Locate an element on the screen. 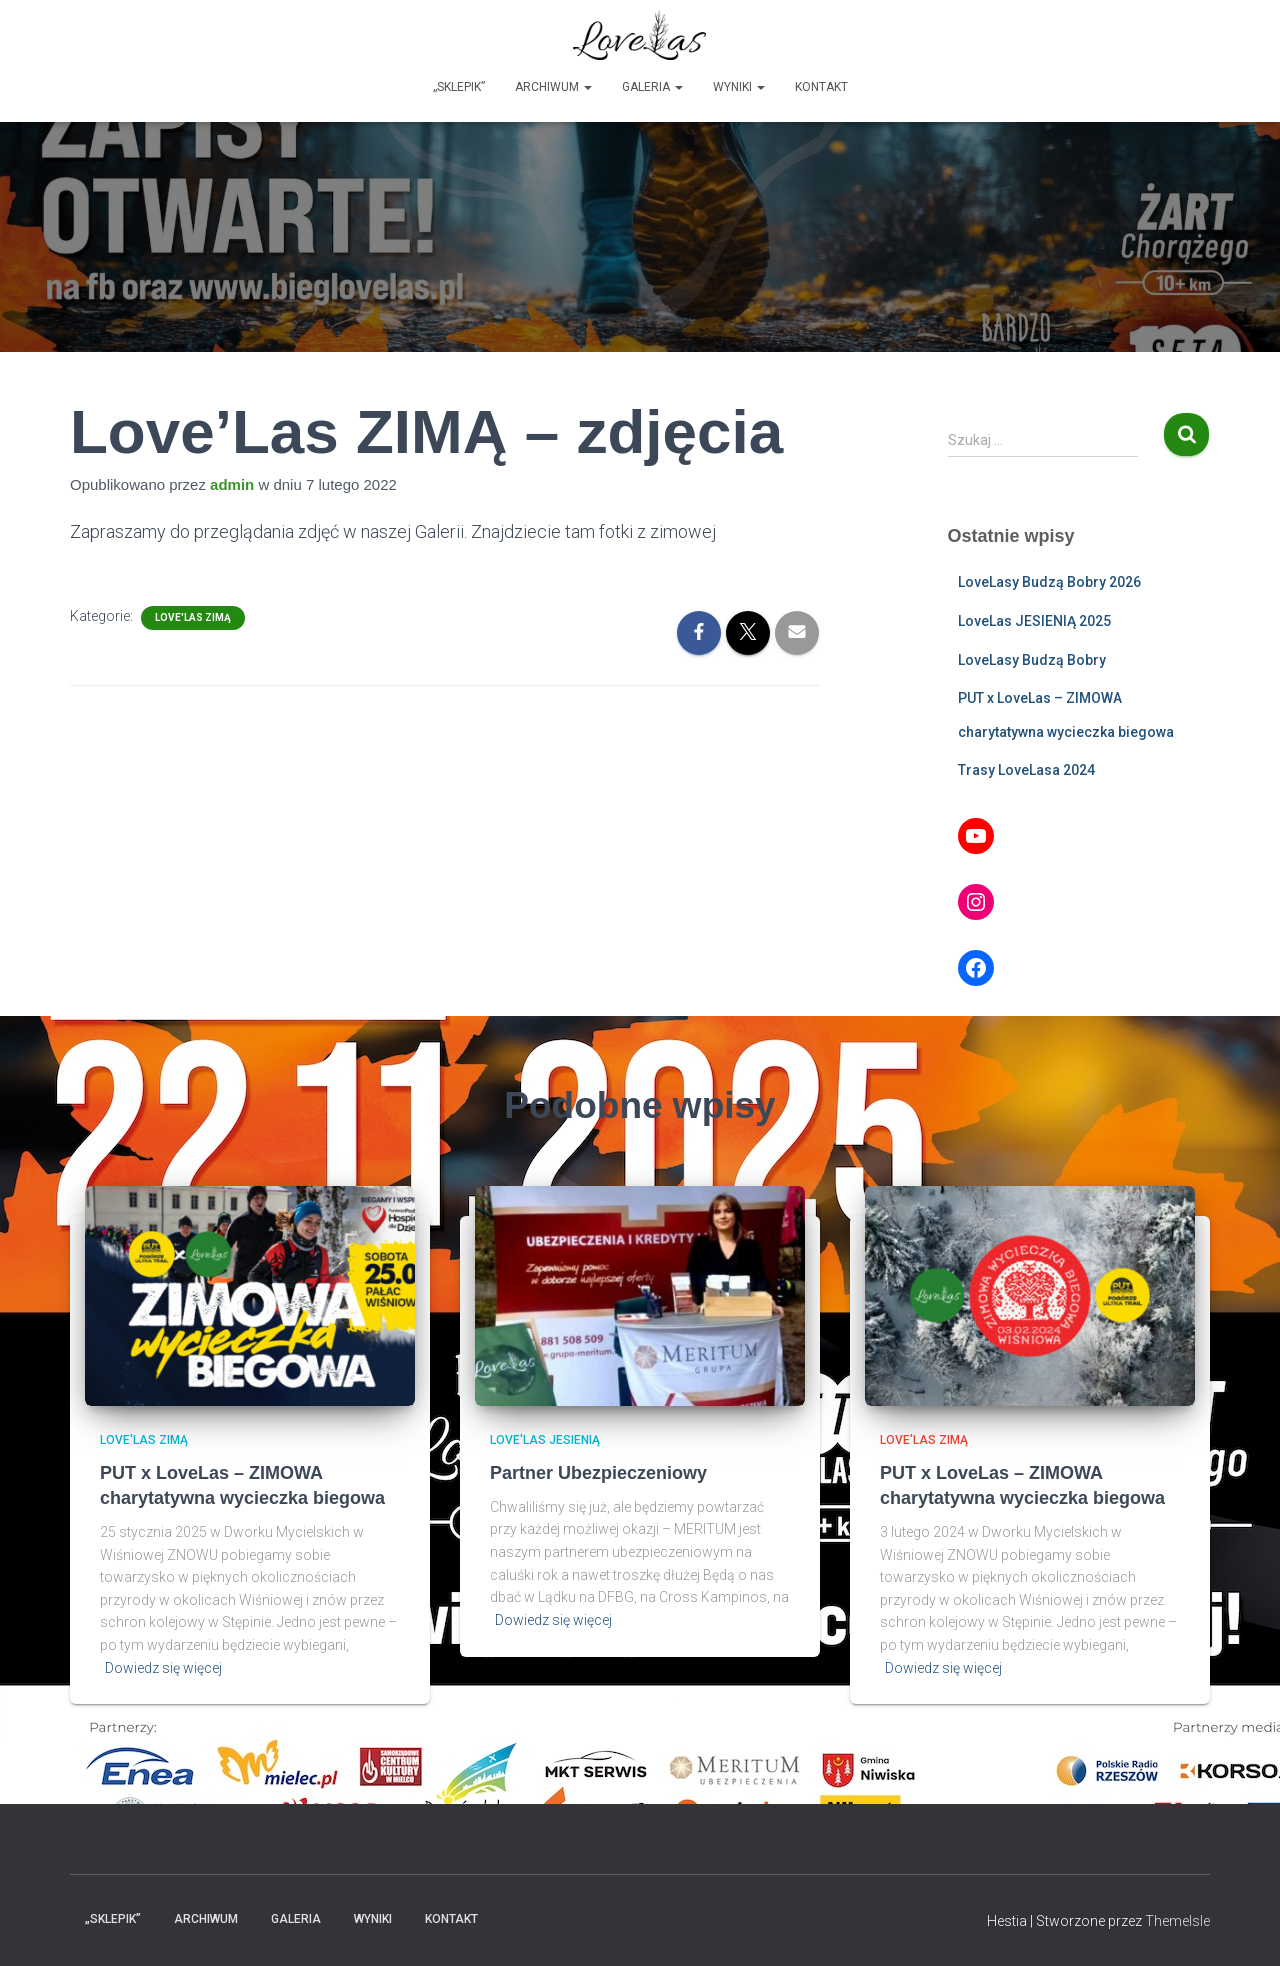 This screenshot has height=1966, width=1280. LoveLasy Budzą Bobry 2026 is located at coordinates (1049, 582).